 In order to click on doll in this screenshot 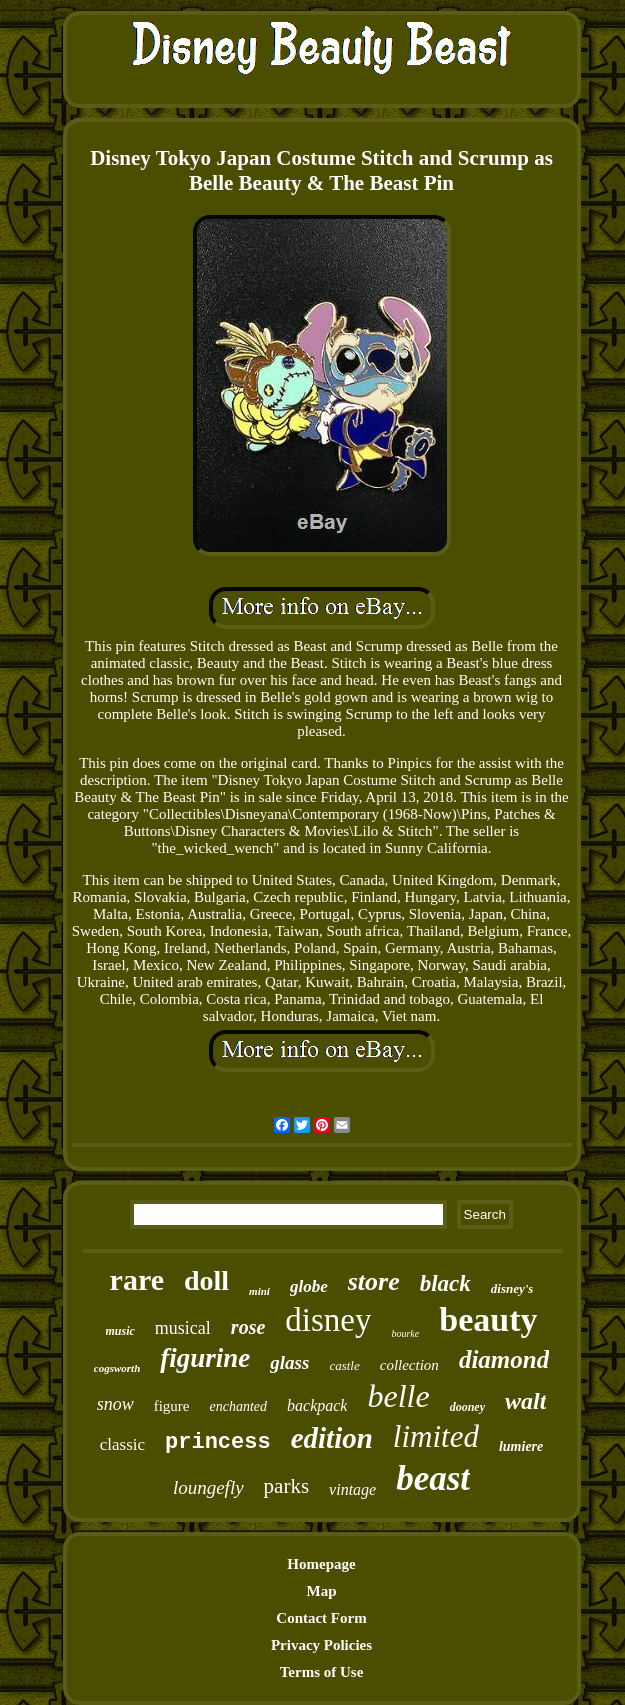, I will do `click(206, 1280)`.